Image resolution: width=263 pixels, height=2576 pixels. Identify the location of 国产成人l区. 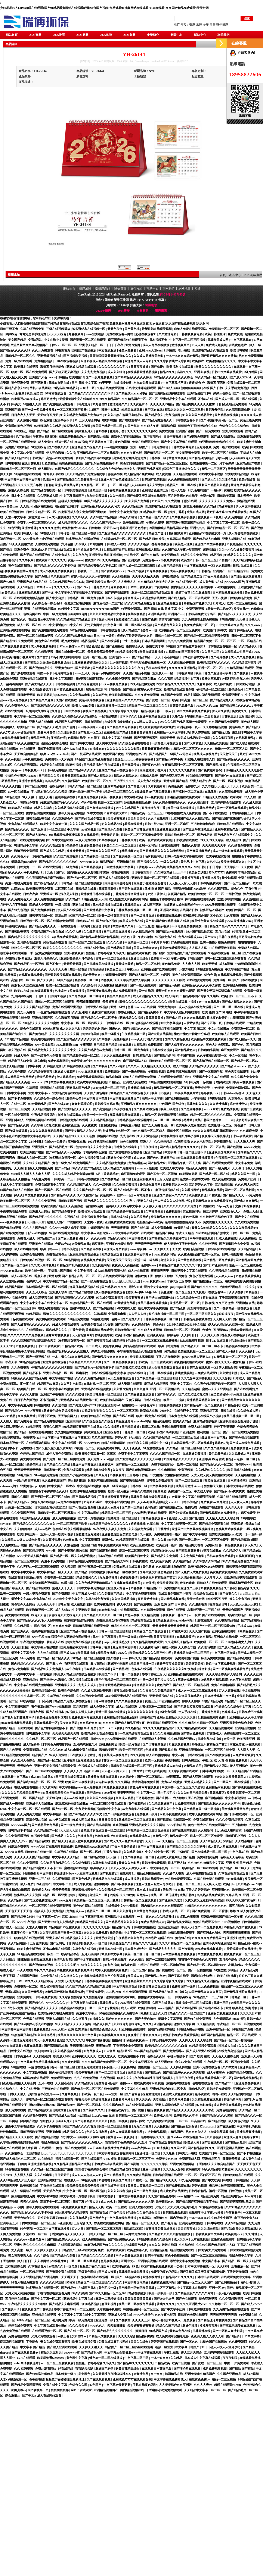
(174, 1017).